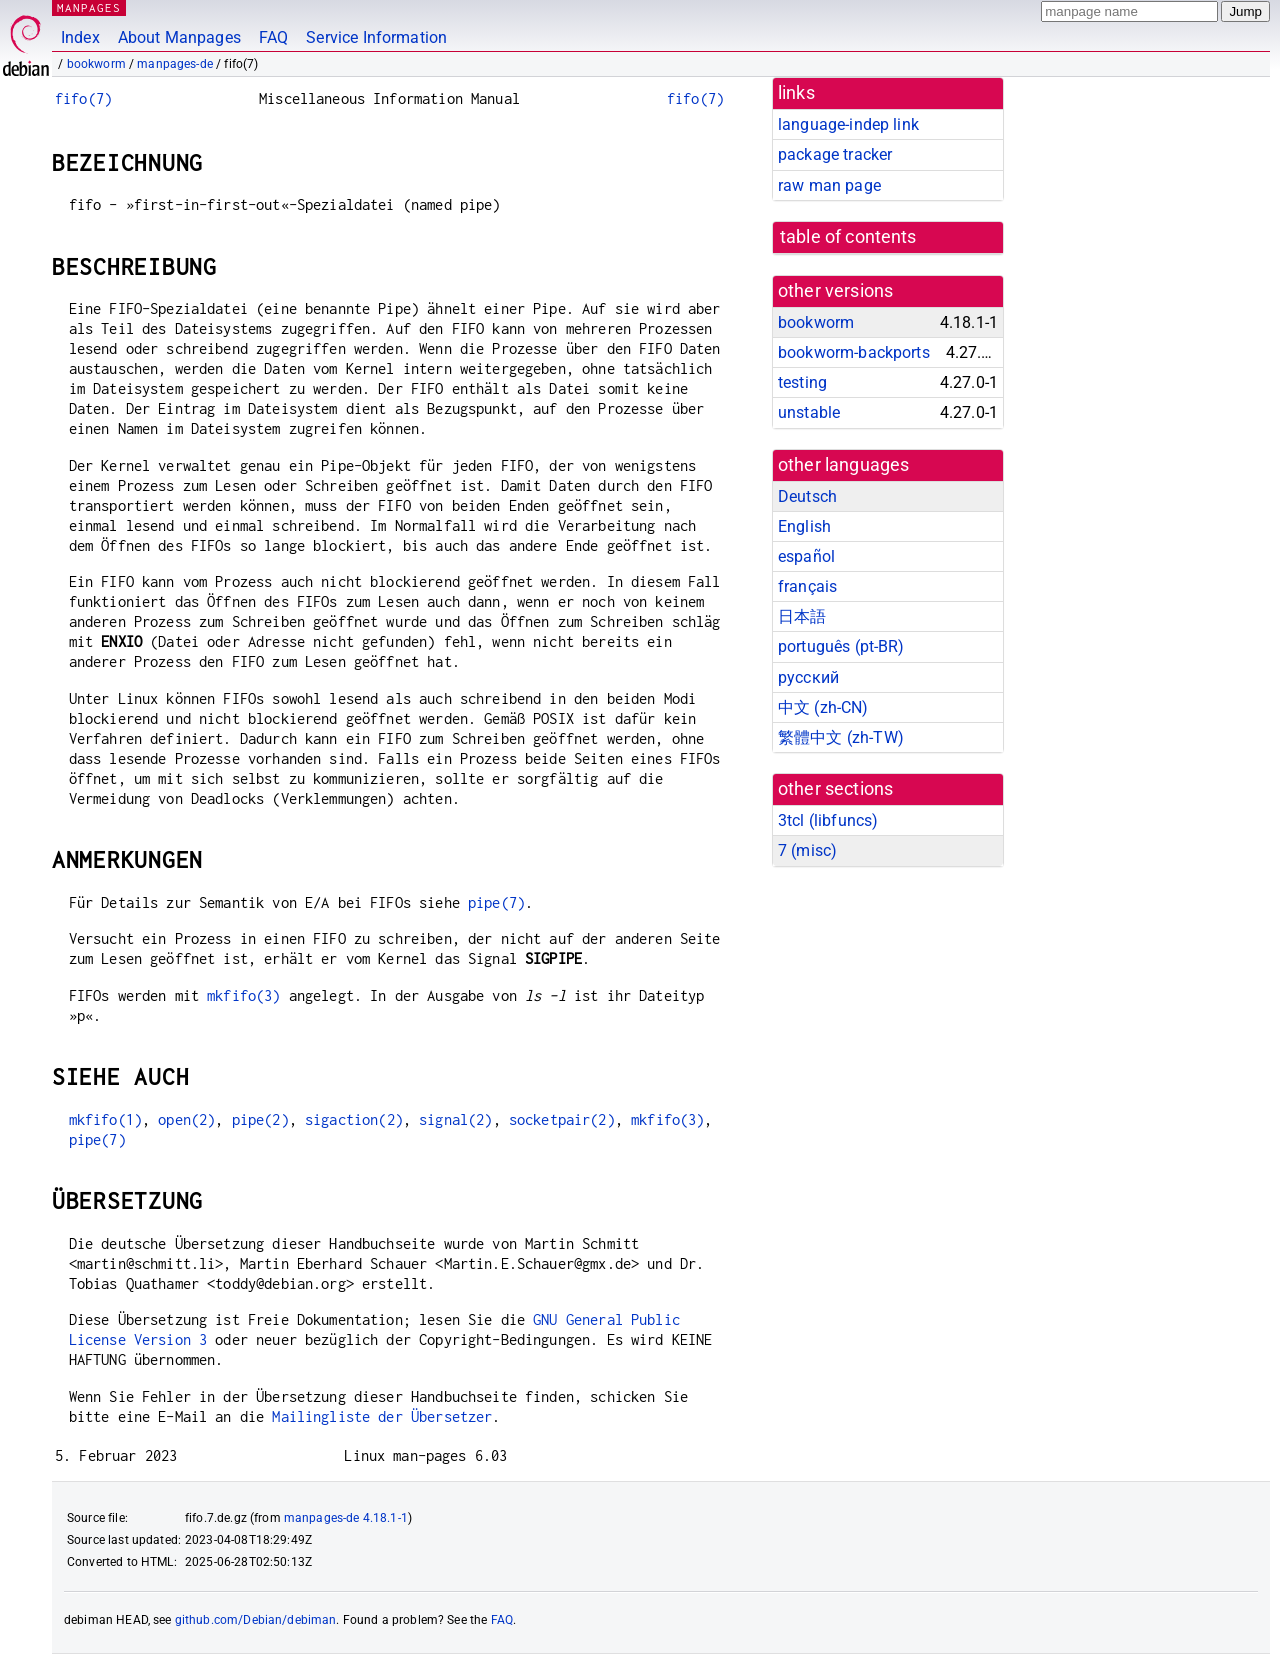  What do you see at coordinates (823, 707) in the screenshot?
I see `中文 (zh-CN)` at bounding box center [823, 707].